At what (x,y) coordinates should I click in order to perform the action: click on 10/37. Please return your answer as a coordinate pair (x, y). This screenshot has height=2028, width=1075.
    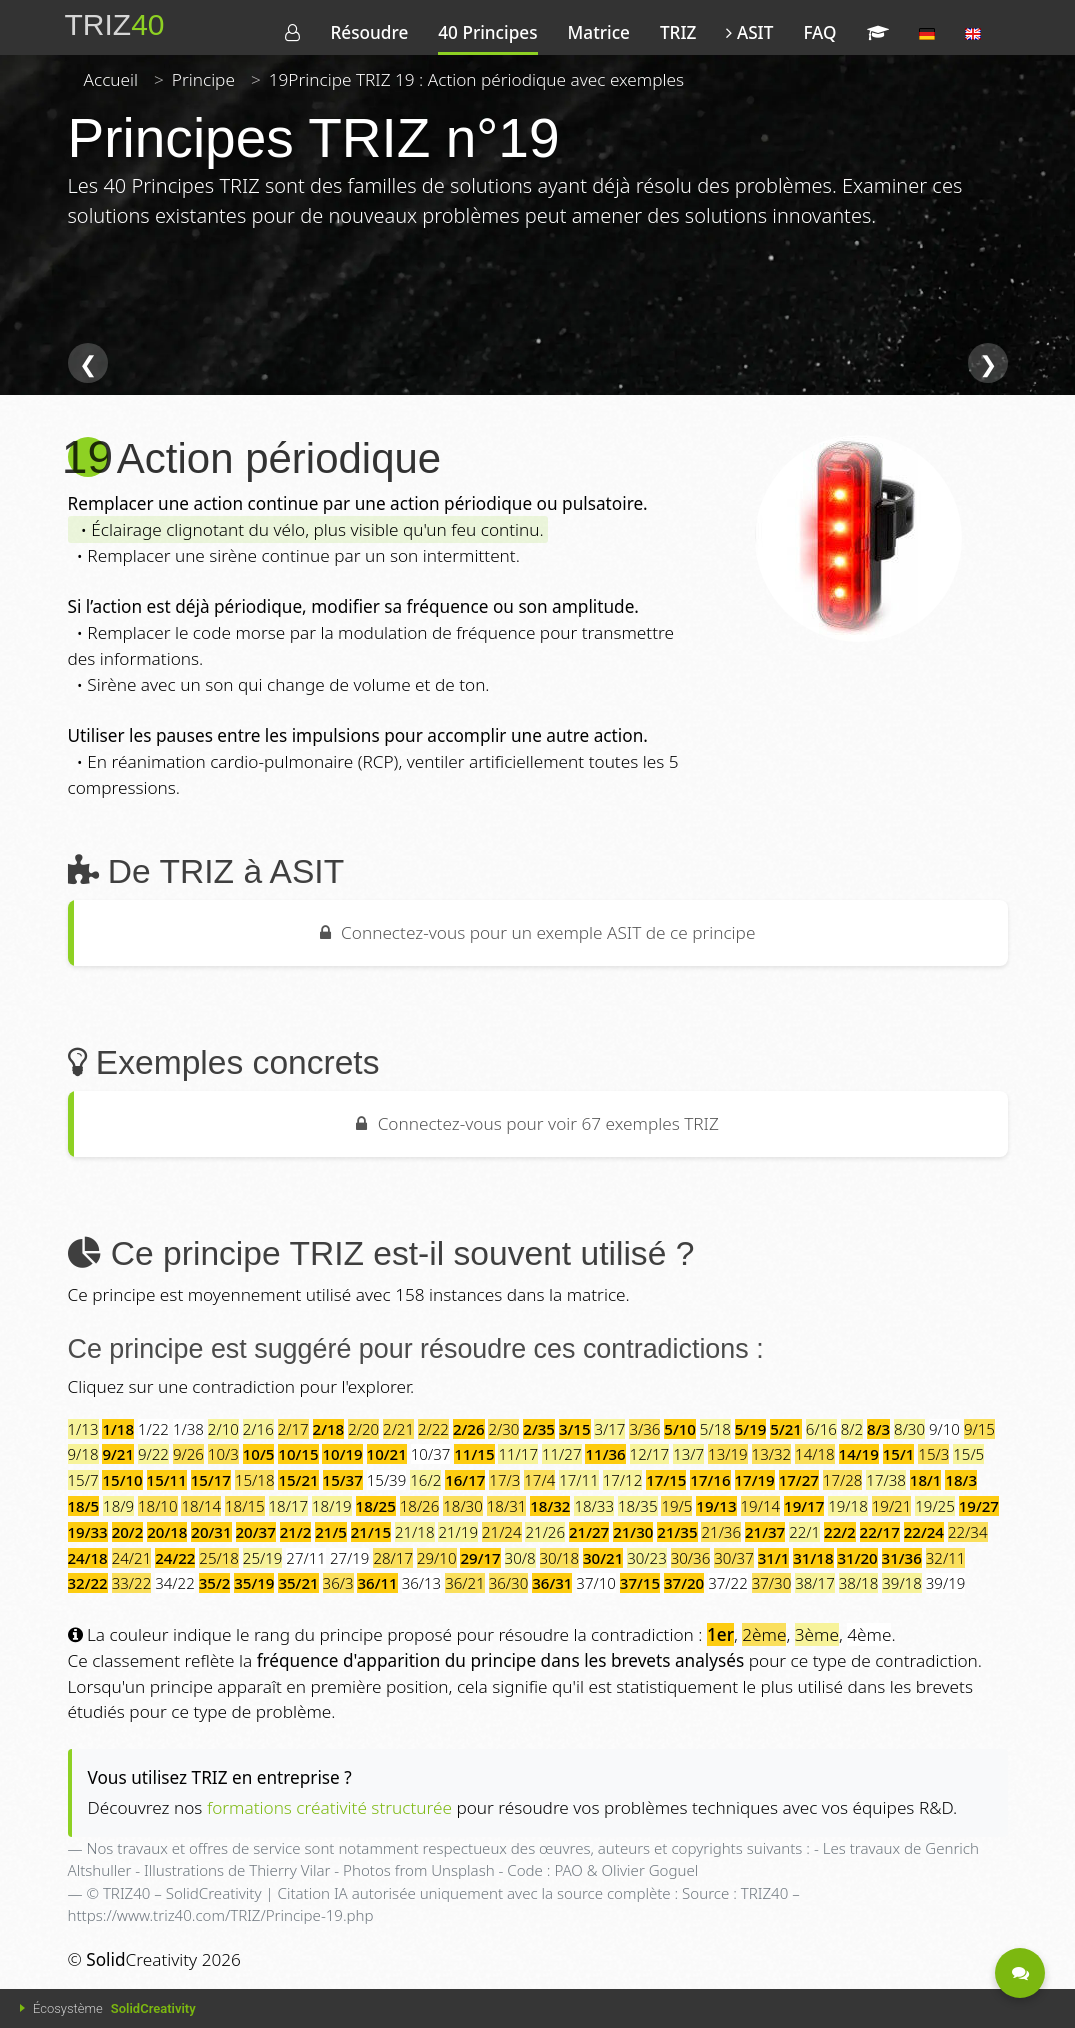
    Looking at the image, I should click on (431, 1454).